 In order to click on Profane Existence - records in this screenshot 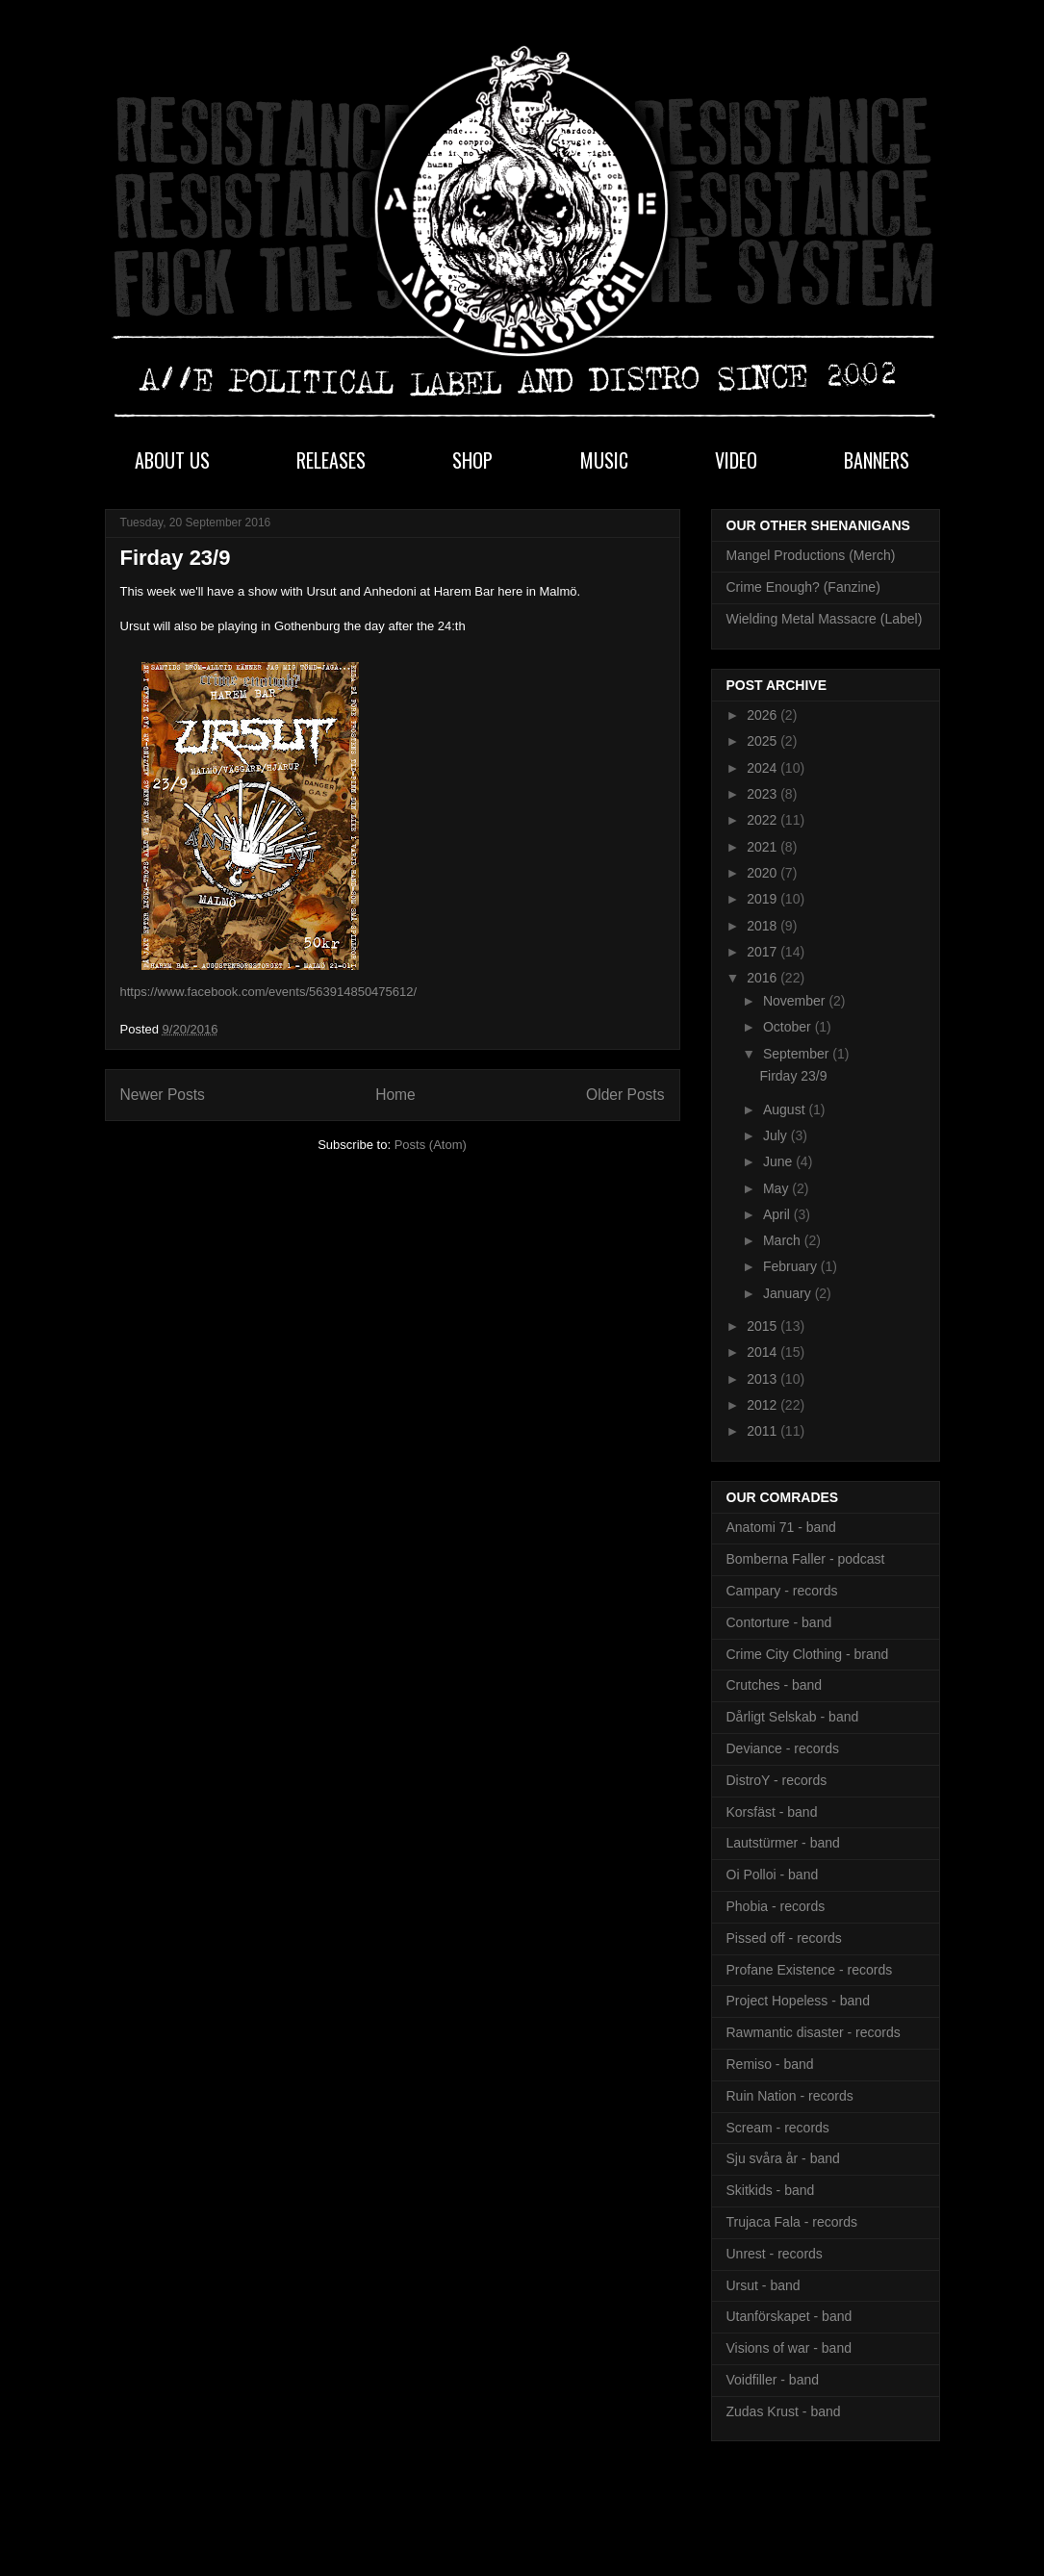, I will do `click(809, 1969)`.